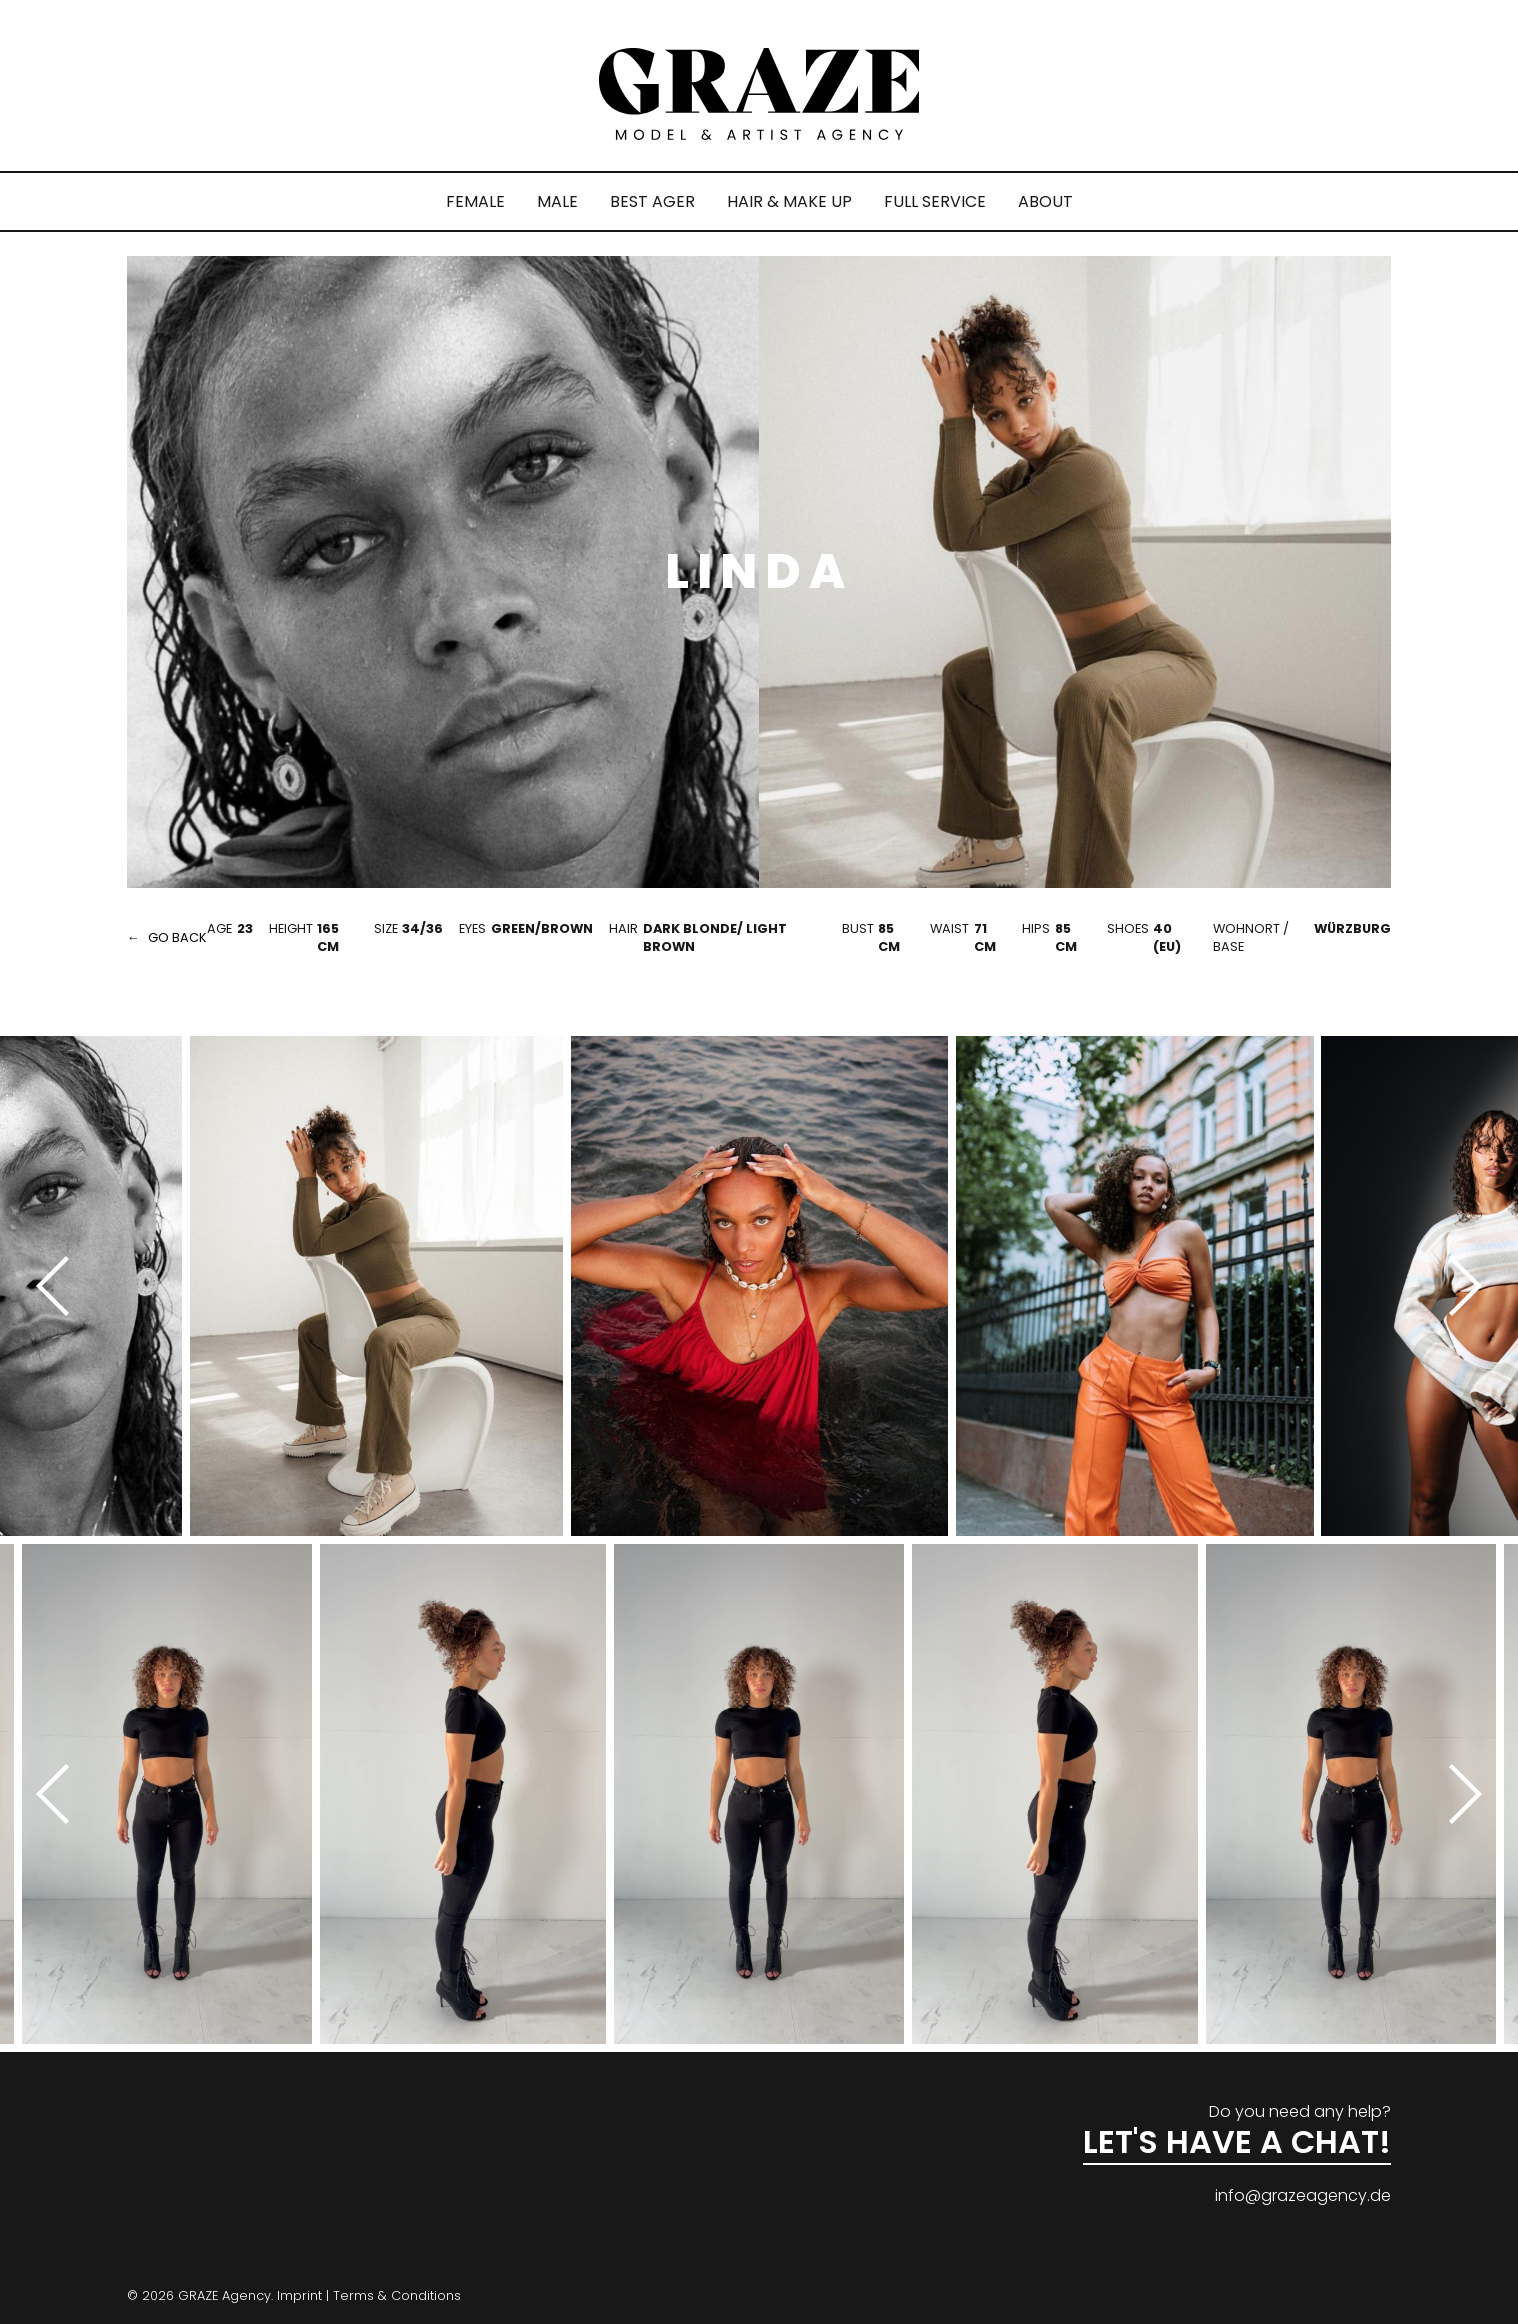 This screenshot has width=1518, height=2324. Describe the element at coordinates (652, 201) in the screenshot. I see `BEST AGER` at that location.